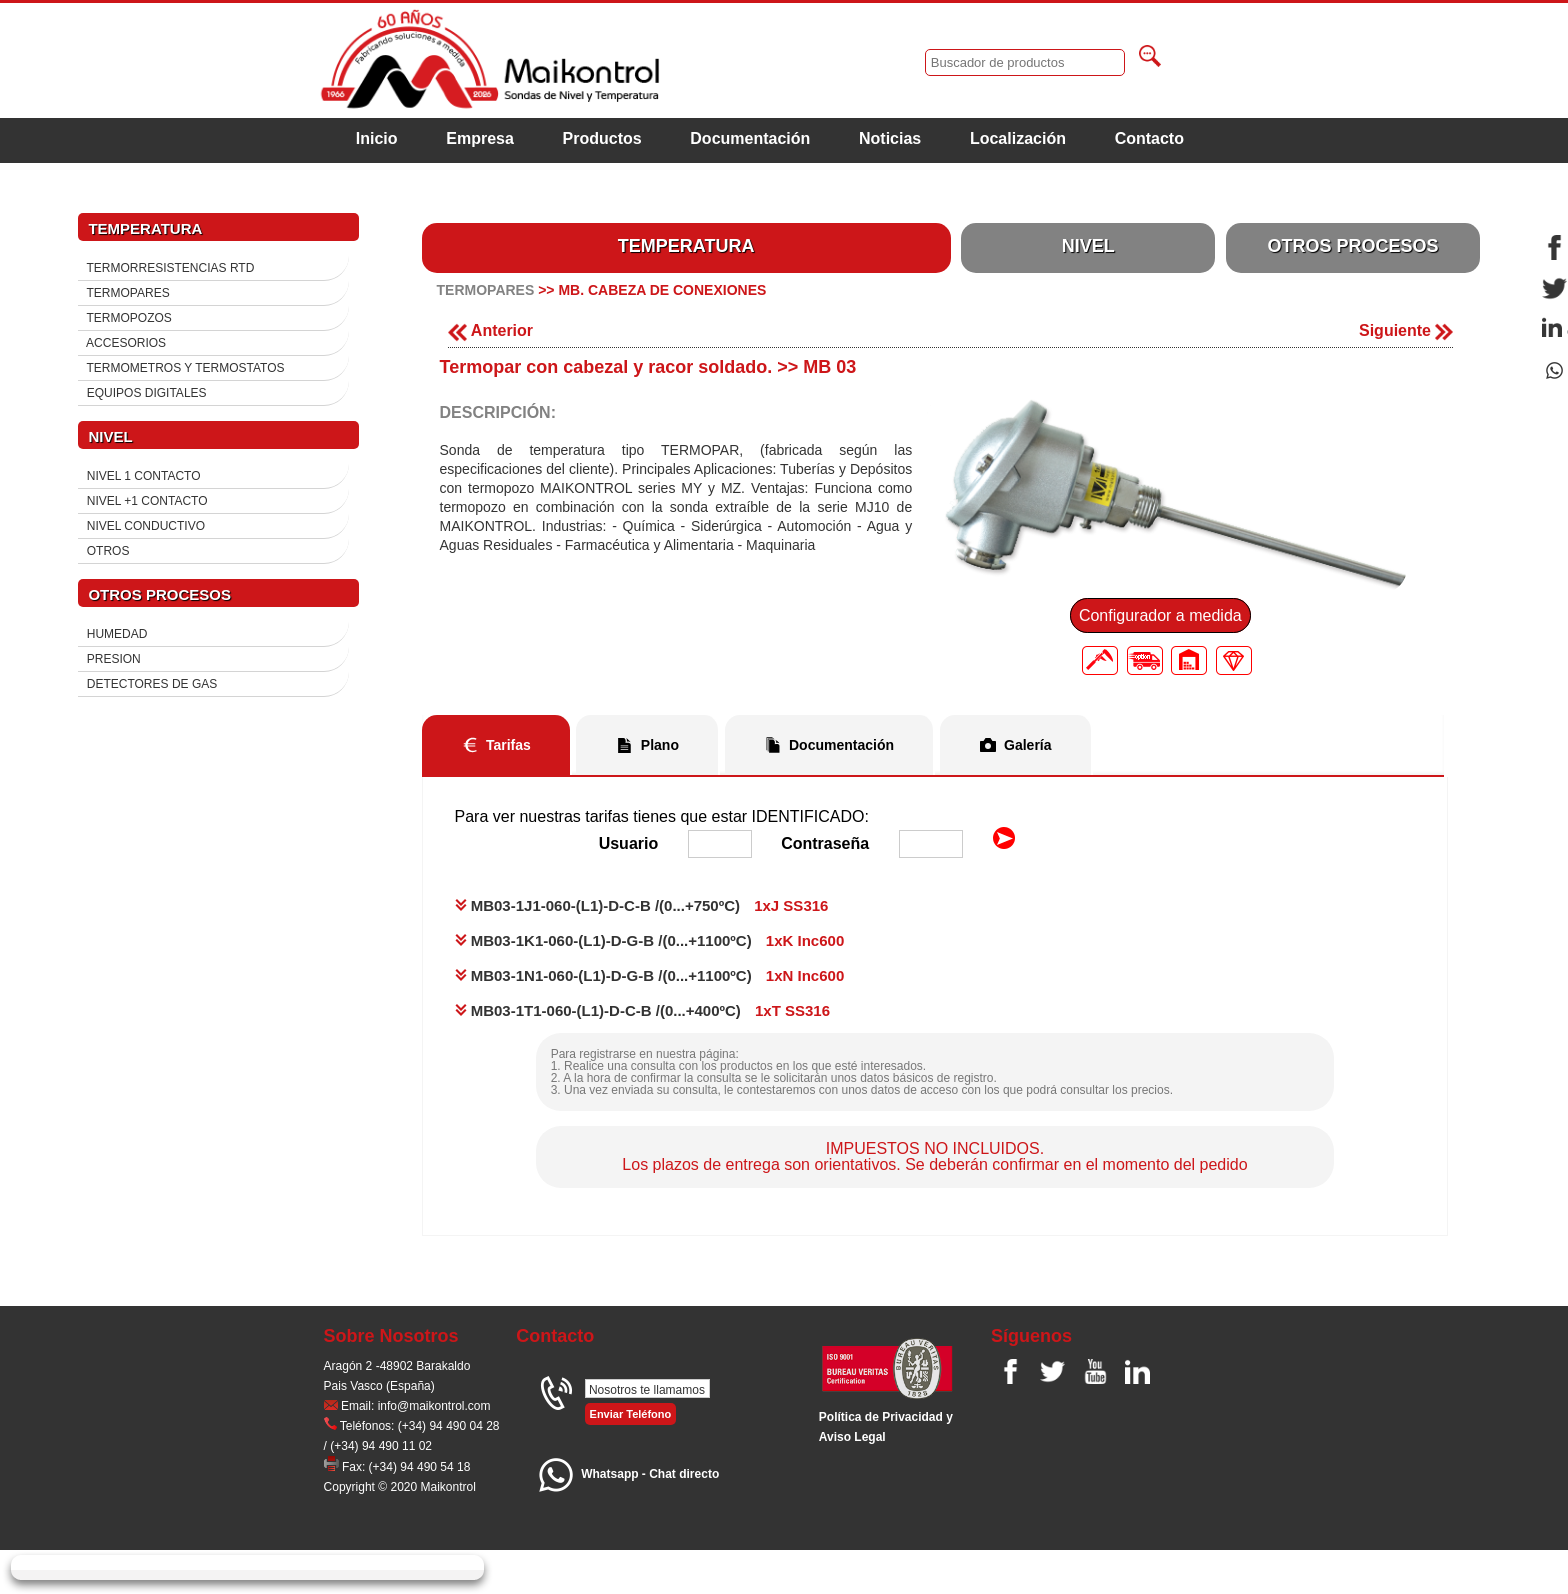 The width and height of the screenshot is (1568, 1594). I want to click on NIVEL, so click(1088, 246).